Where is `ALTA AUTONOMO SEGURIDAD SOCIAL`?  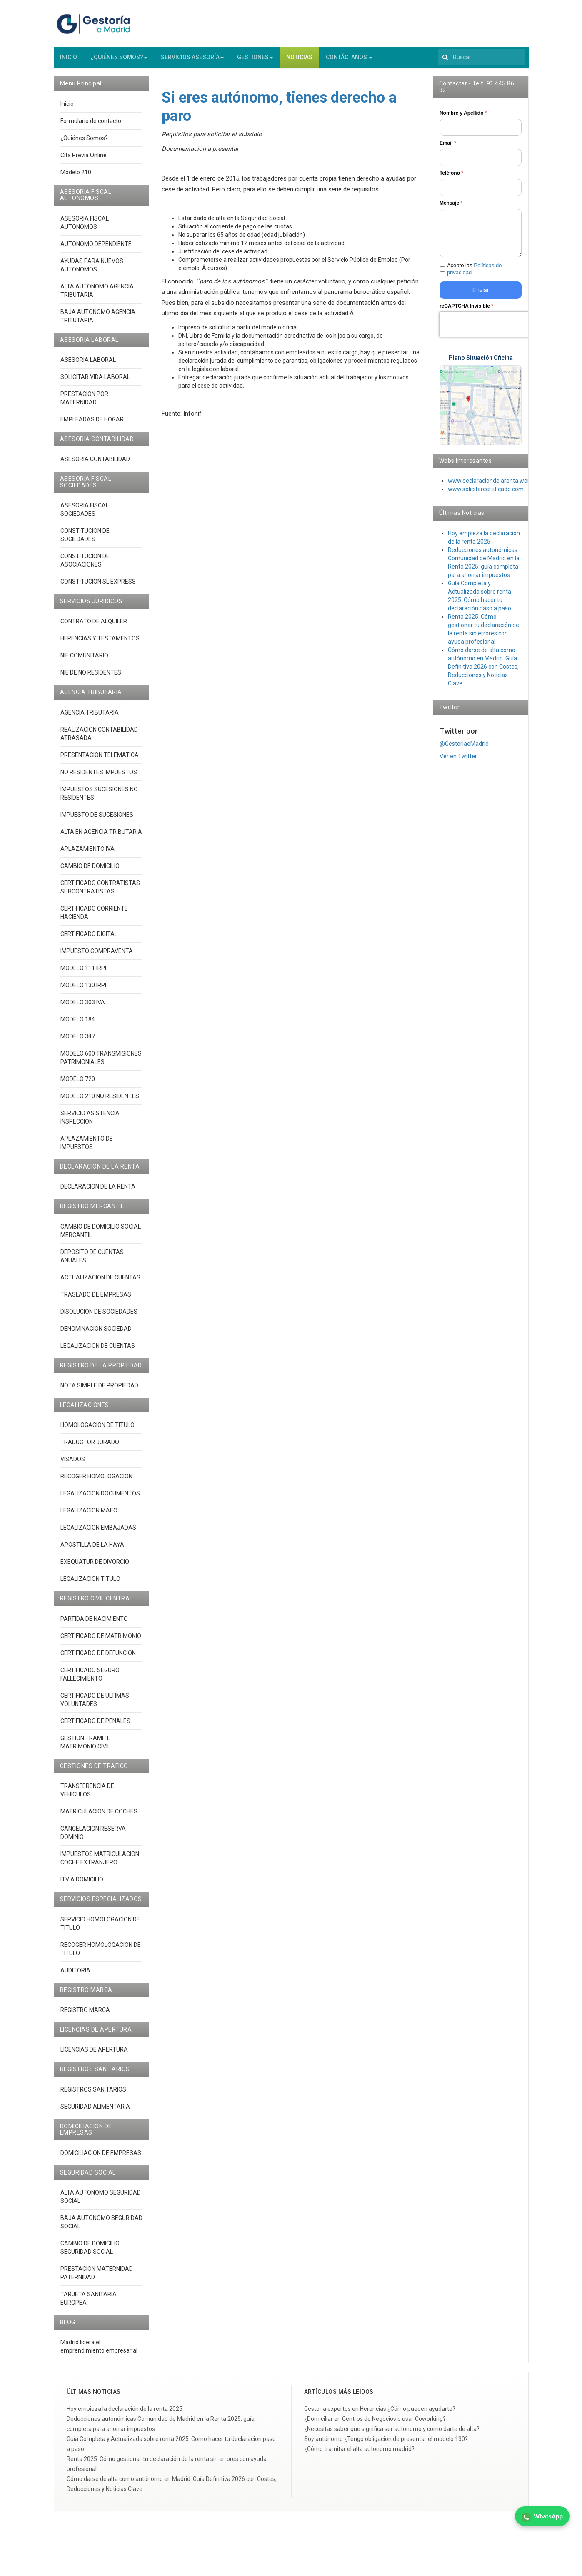
ALTA AUTONOMO SEGURIDAD SOCIAL is located at coordinates (100, 2202).